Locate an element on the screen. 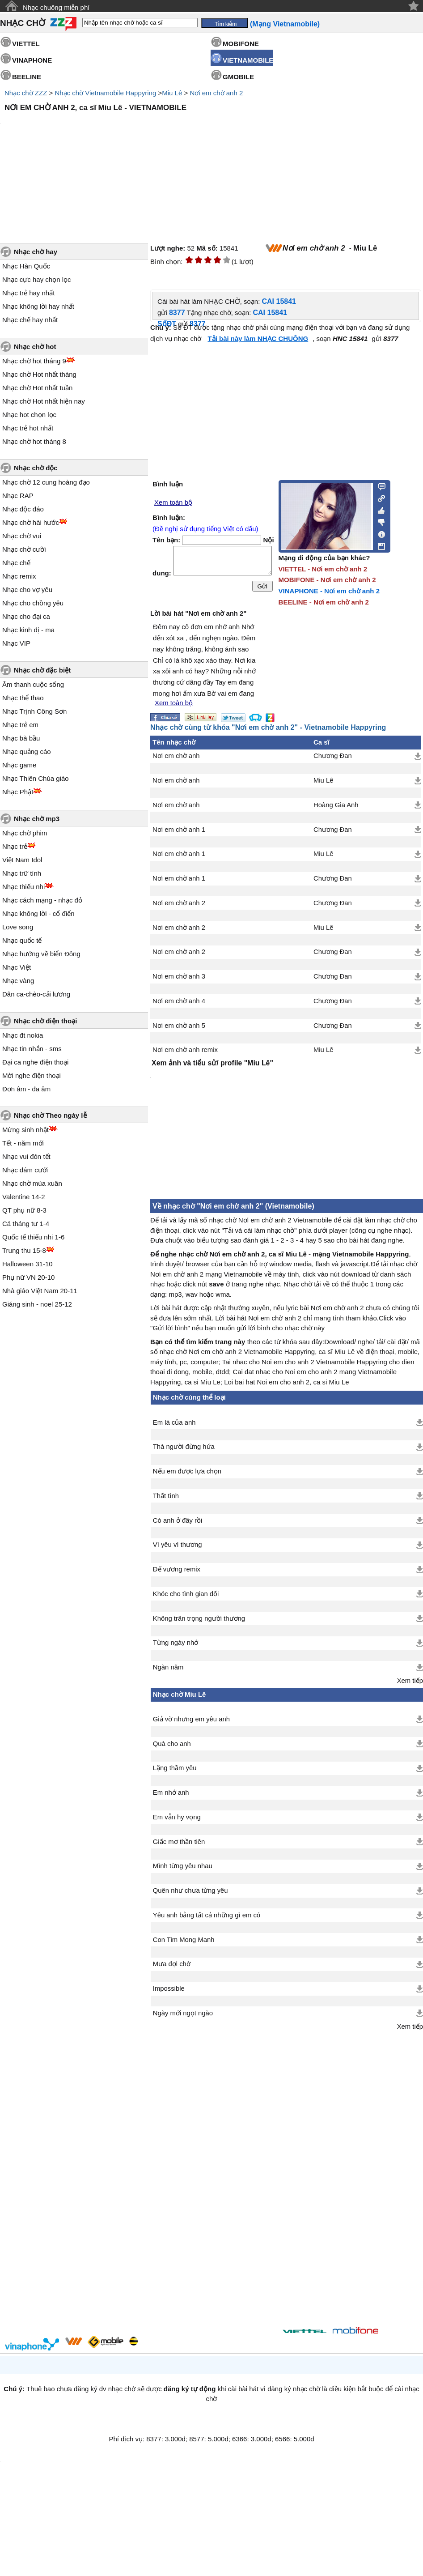 The image size is (423, 2576). Nhạc chờ 12 cung hoàng đạo is located at coordinates (46, 482).